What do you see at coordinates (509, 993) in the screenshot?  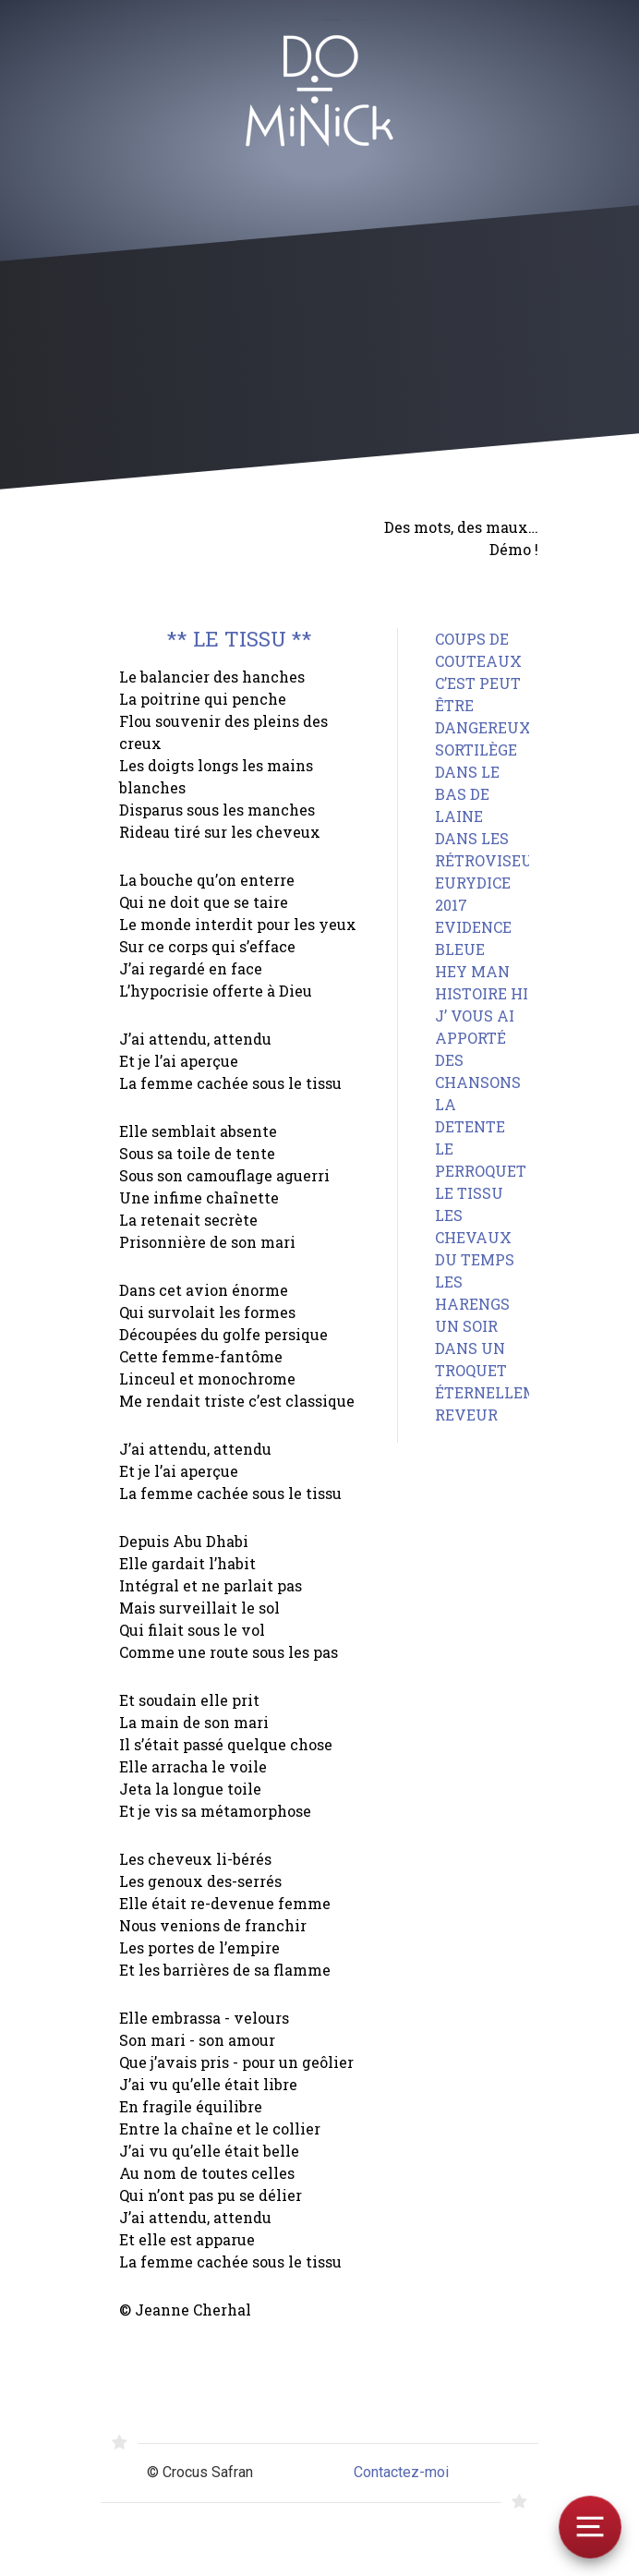 I see `HISTOIRE HISTOIRE` at bounding box center [509, 993].